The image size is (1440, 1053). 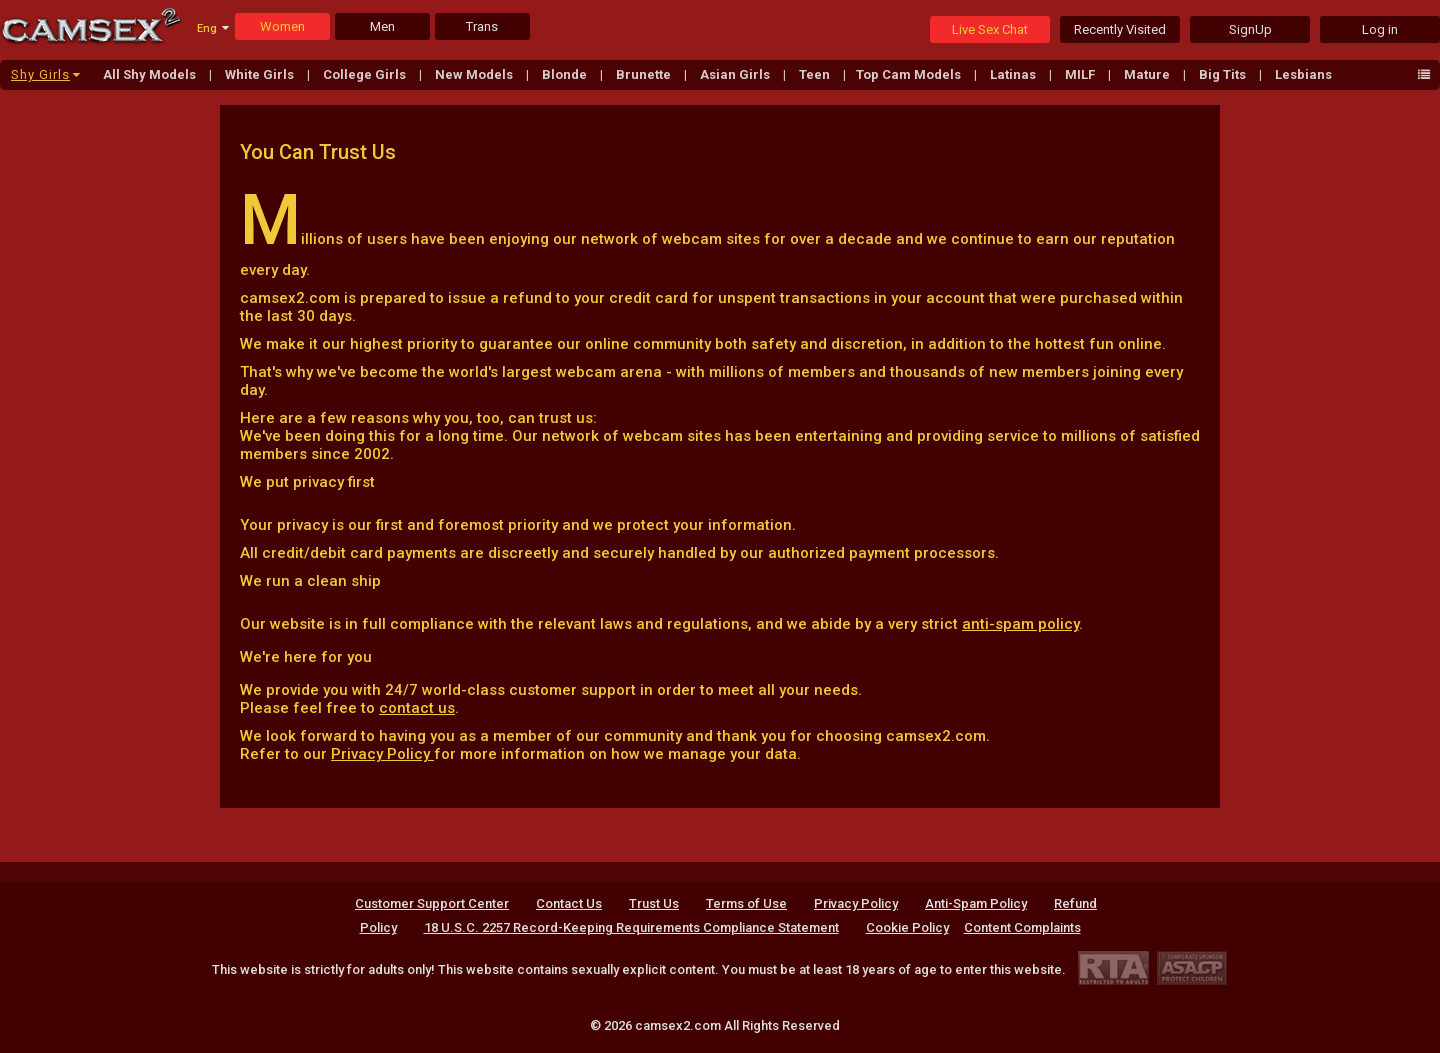 I want to click on Trust Us, so click(x=654, y=903).